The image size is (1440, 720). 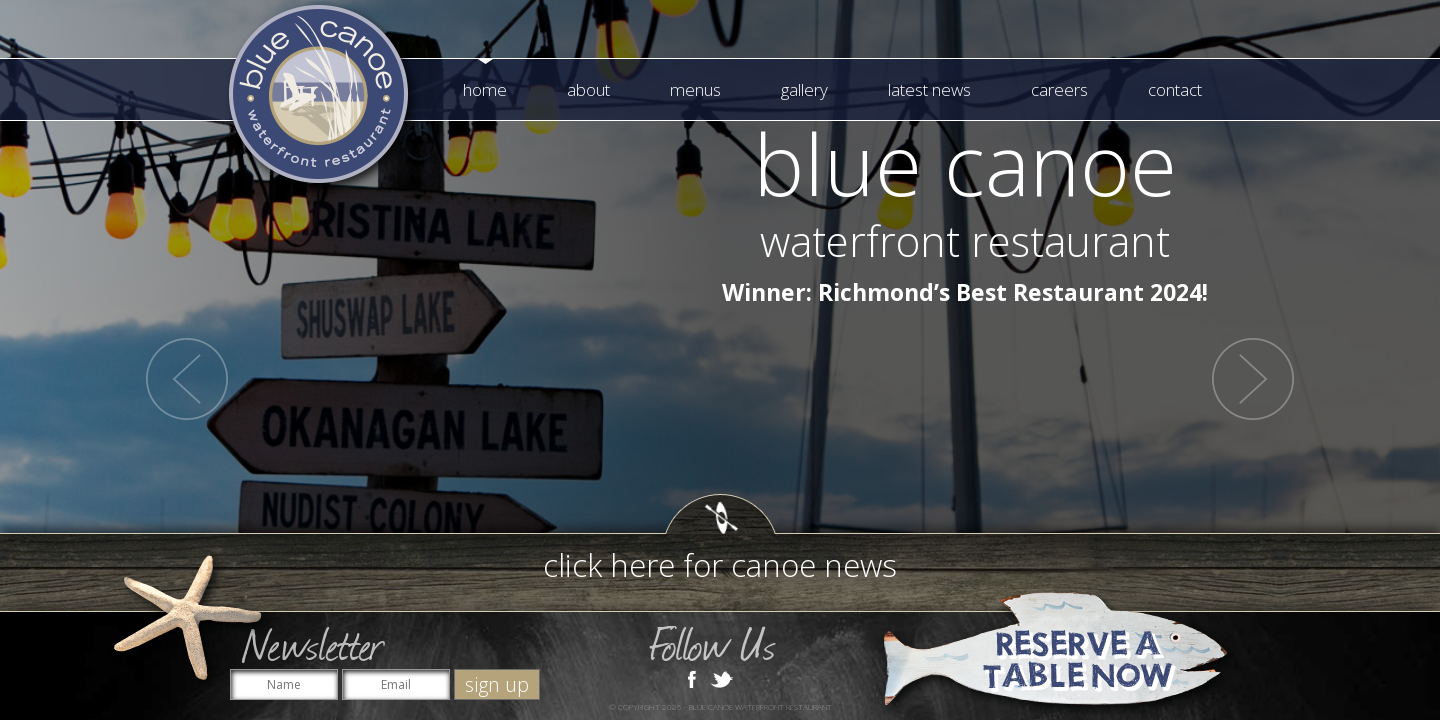 What do you see at coordinates (1059, 89) in the screenshot?
I see `Careers` at bounding box center [1059, 89].